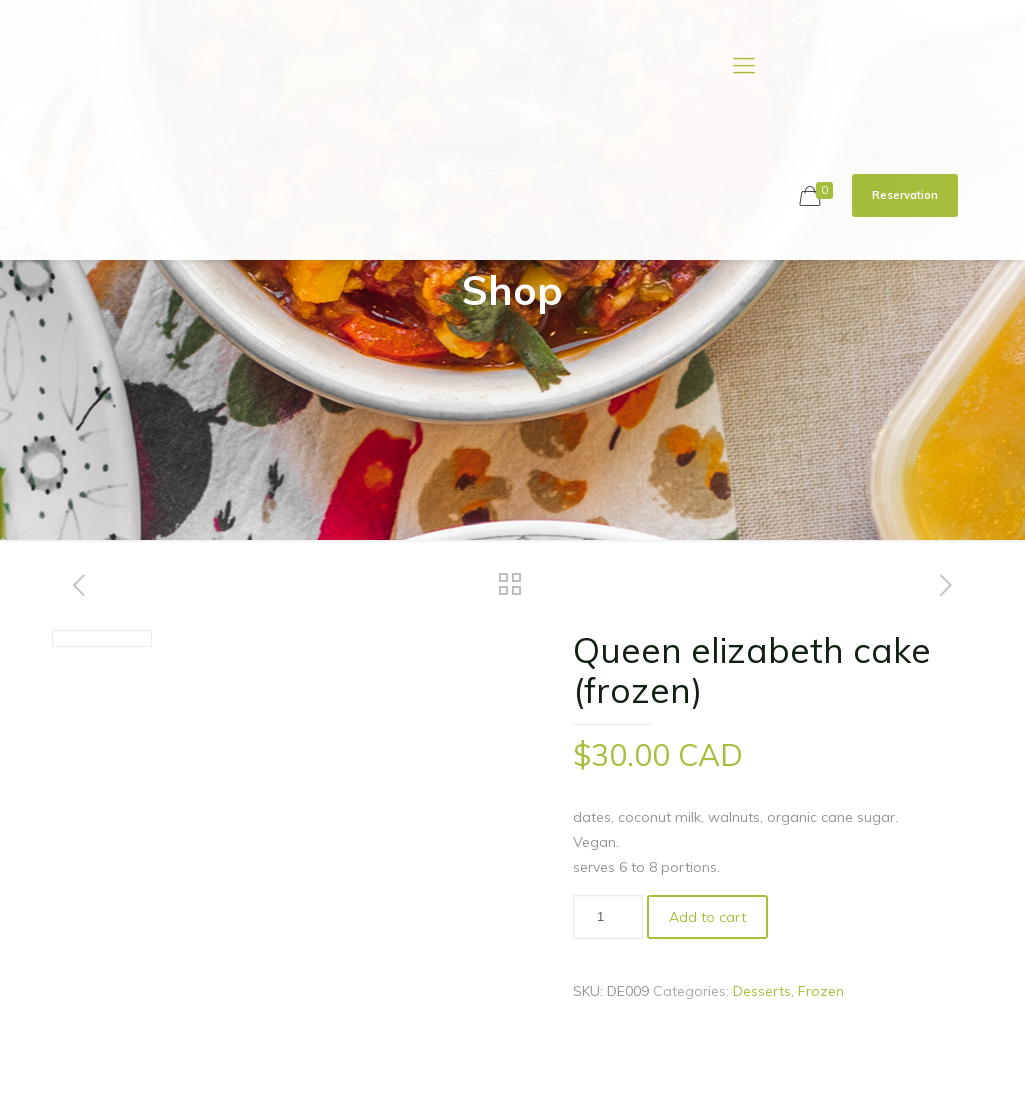  Describe the element at coordinates (707, 917) in the screenshot. I see `Add to cart` at that location.